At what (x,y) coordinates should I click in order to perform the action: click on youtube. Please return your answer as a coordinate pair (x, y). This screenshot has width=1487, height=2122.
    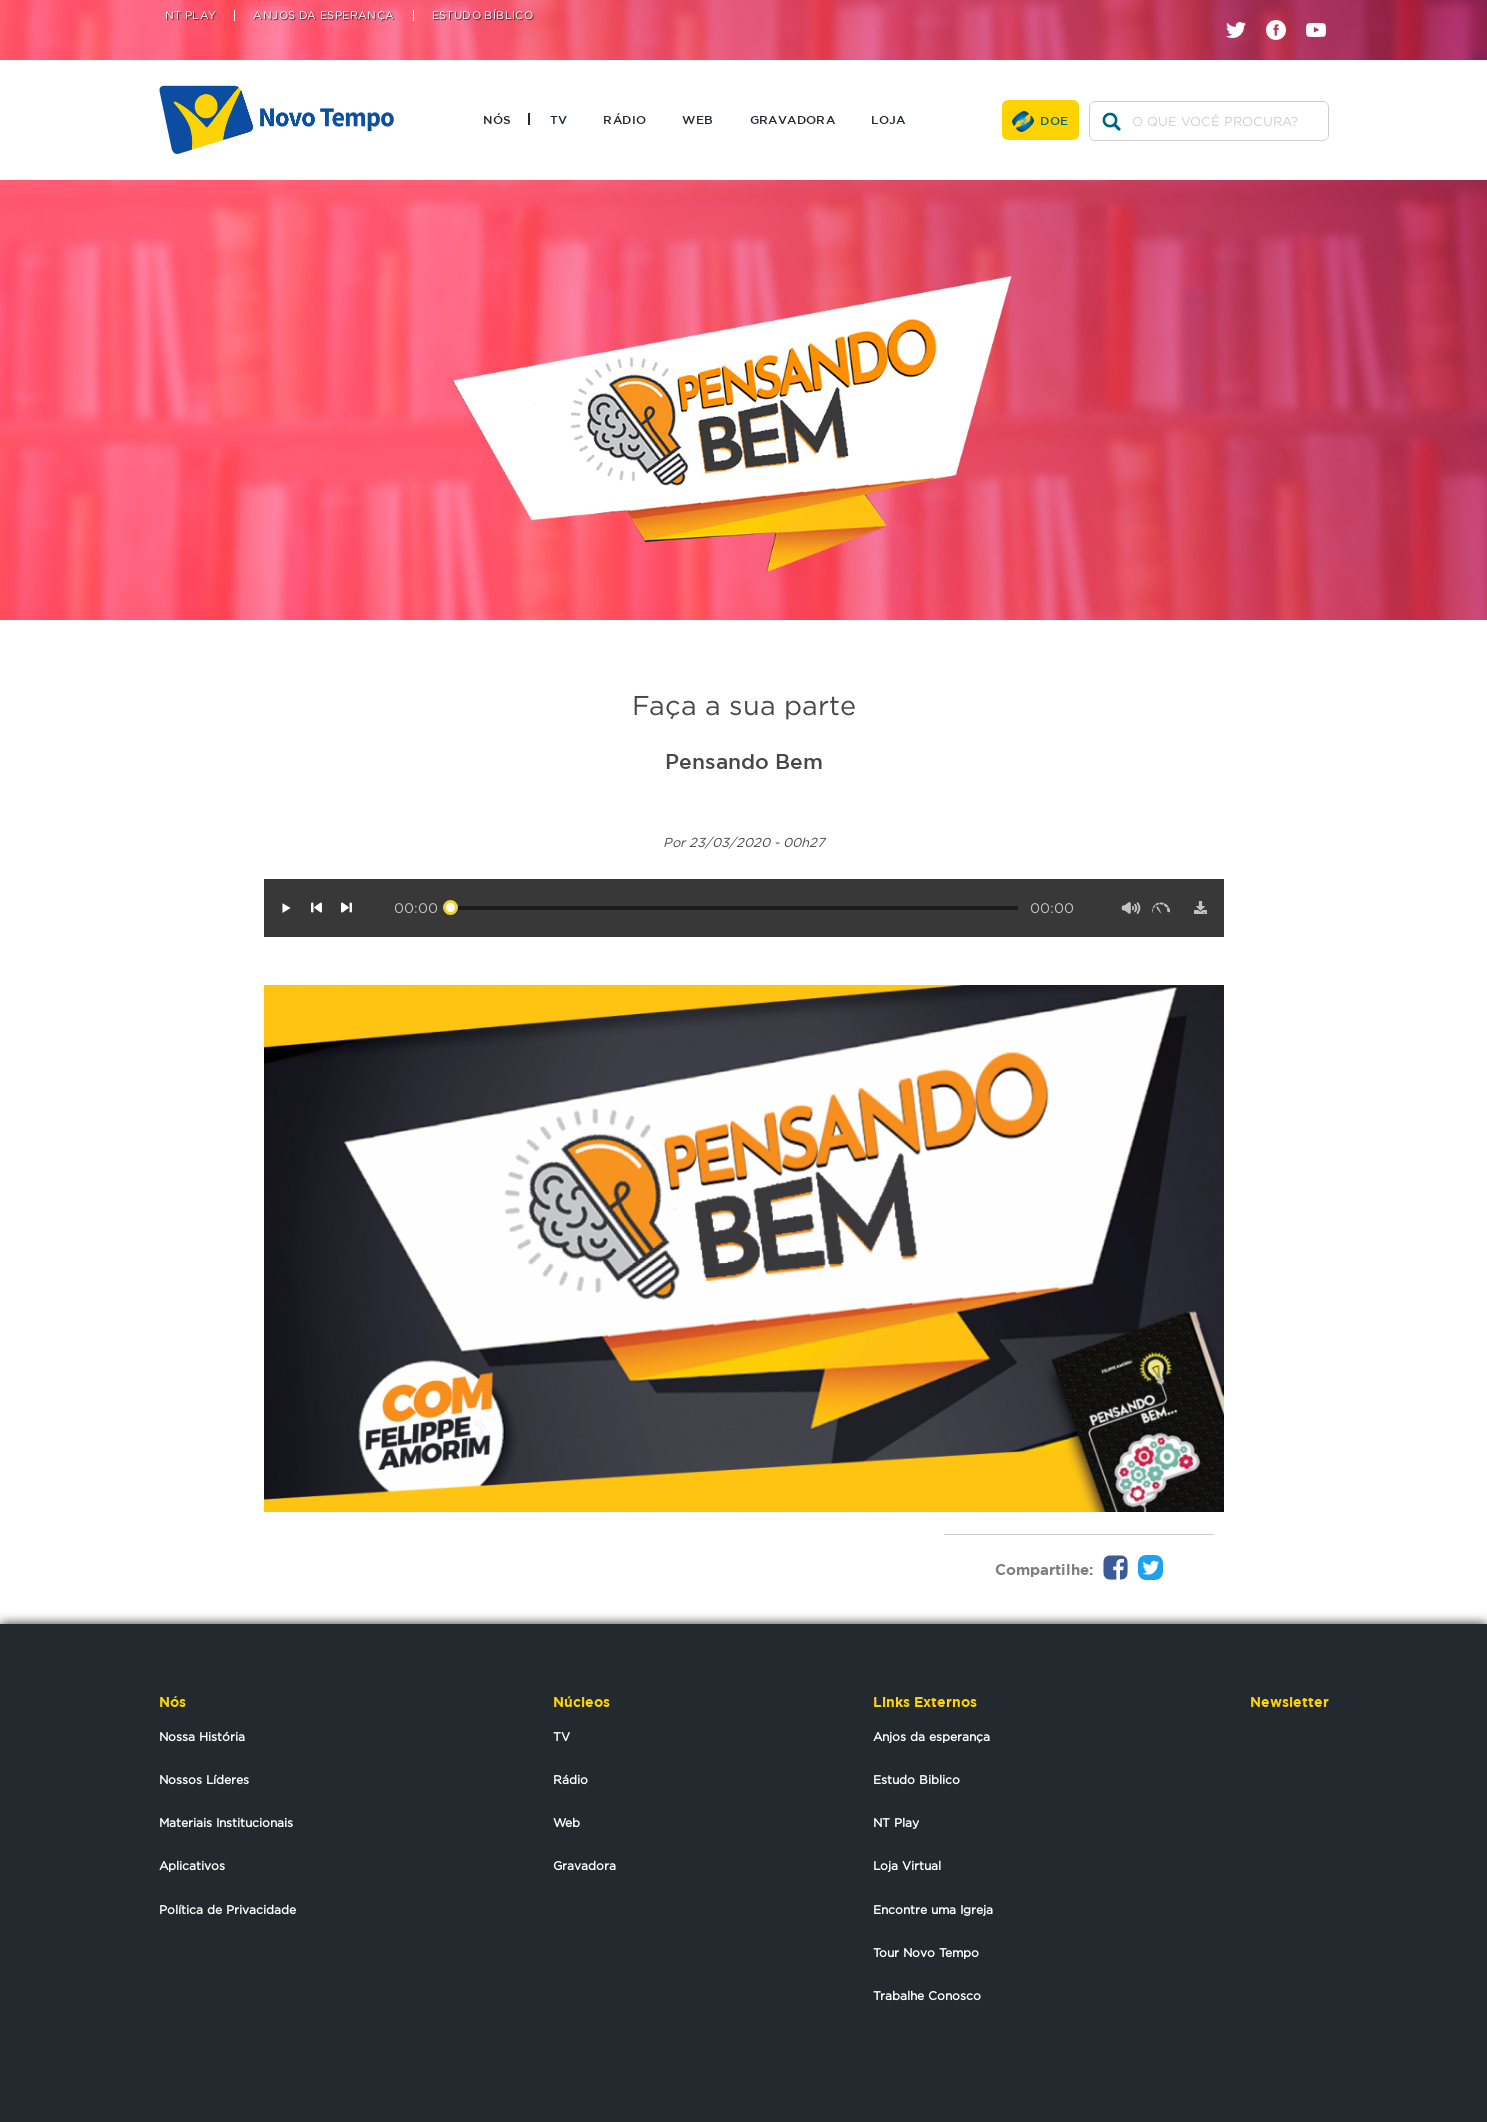
    Looking at the image, I should click on (1323, 12).